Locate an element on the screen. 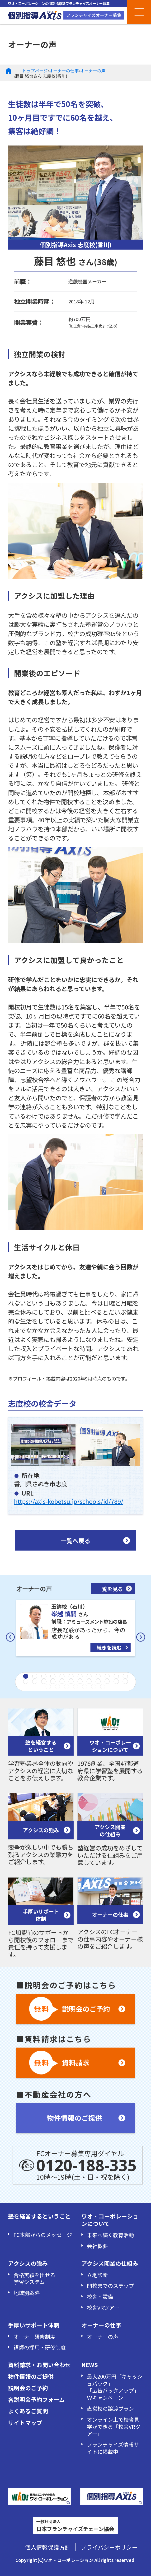  [tabpanel] is located at coordinates (75, 1628).